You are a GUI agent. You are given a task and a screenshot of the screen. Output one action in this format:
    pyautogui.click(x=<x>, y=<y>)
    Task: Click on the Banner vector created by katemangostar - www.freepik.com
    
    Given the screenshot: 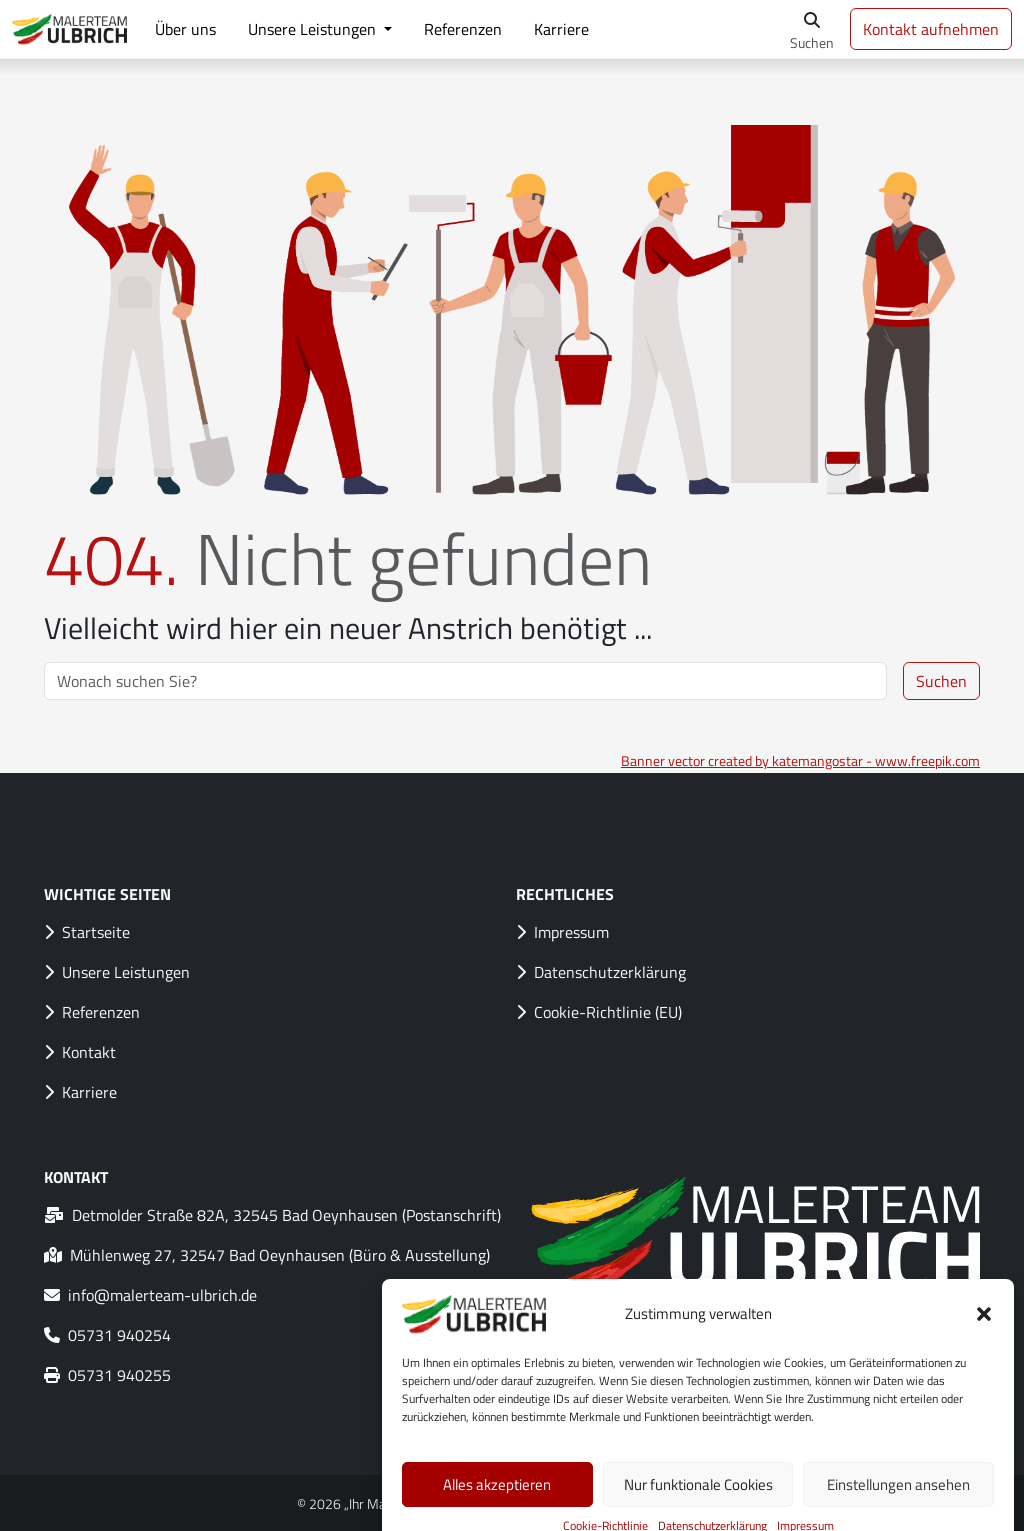 What is the action you would take?
    pyautogui.click(x=800, y=760)
    